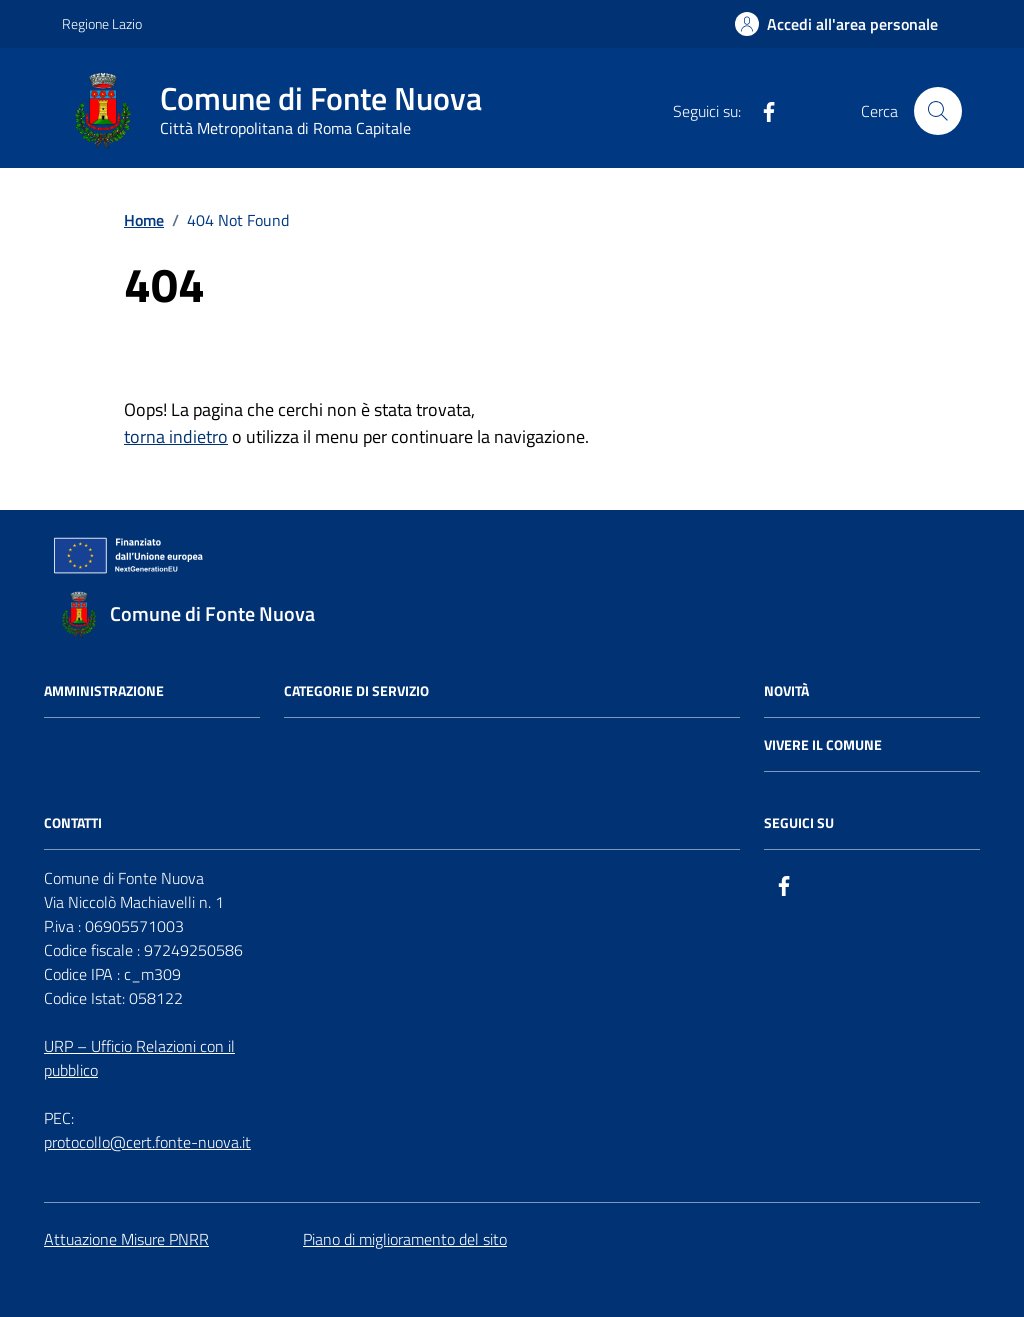 Image resolution: width=1024 pixels, height=1317 pixels. What do you see at coordinates (126, 1239) in the screenshot?
I see `Attuazione Misure PNRR` at bounding box center [126, 1239].